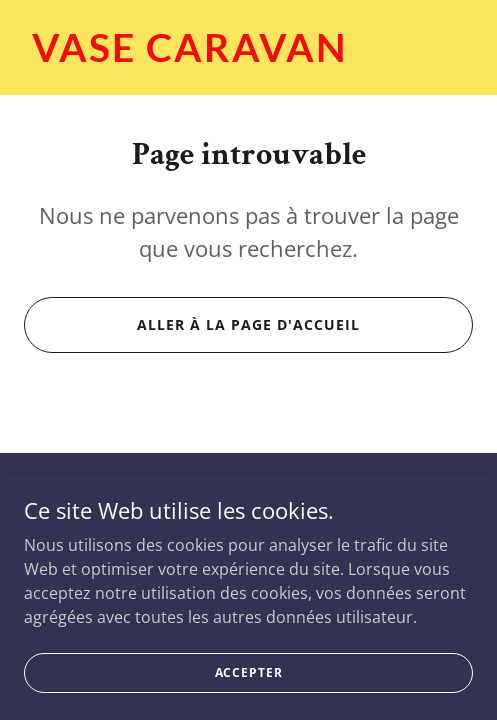 The height and width of the screenshot is (720, 497). Describe the element at coordinates (249, 685) in the screenshot. I see `Accepter` at that location.